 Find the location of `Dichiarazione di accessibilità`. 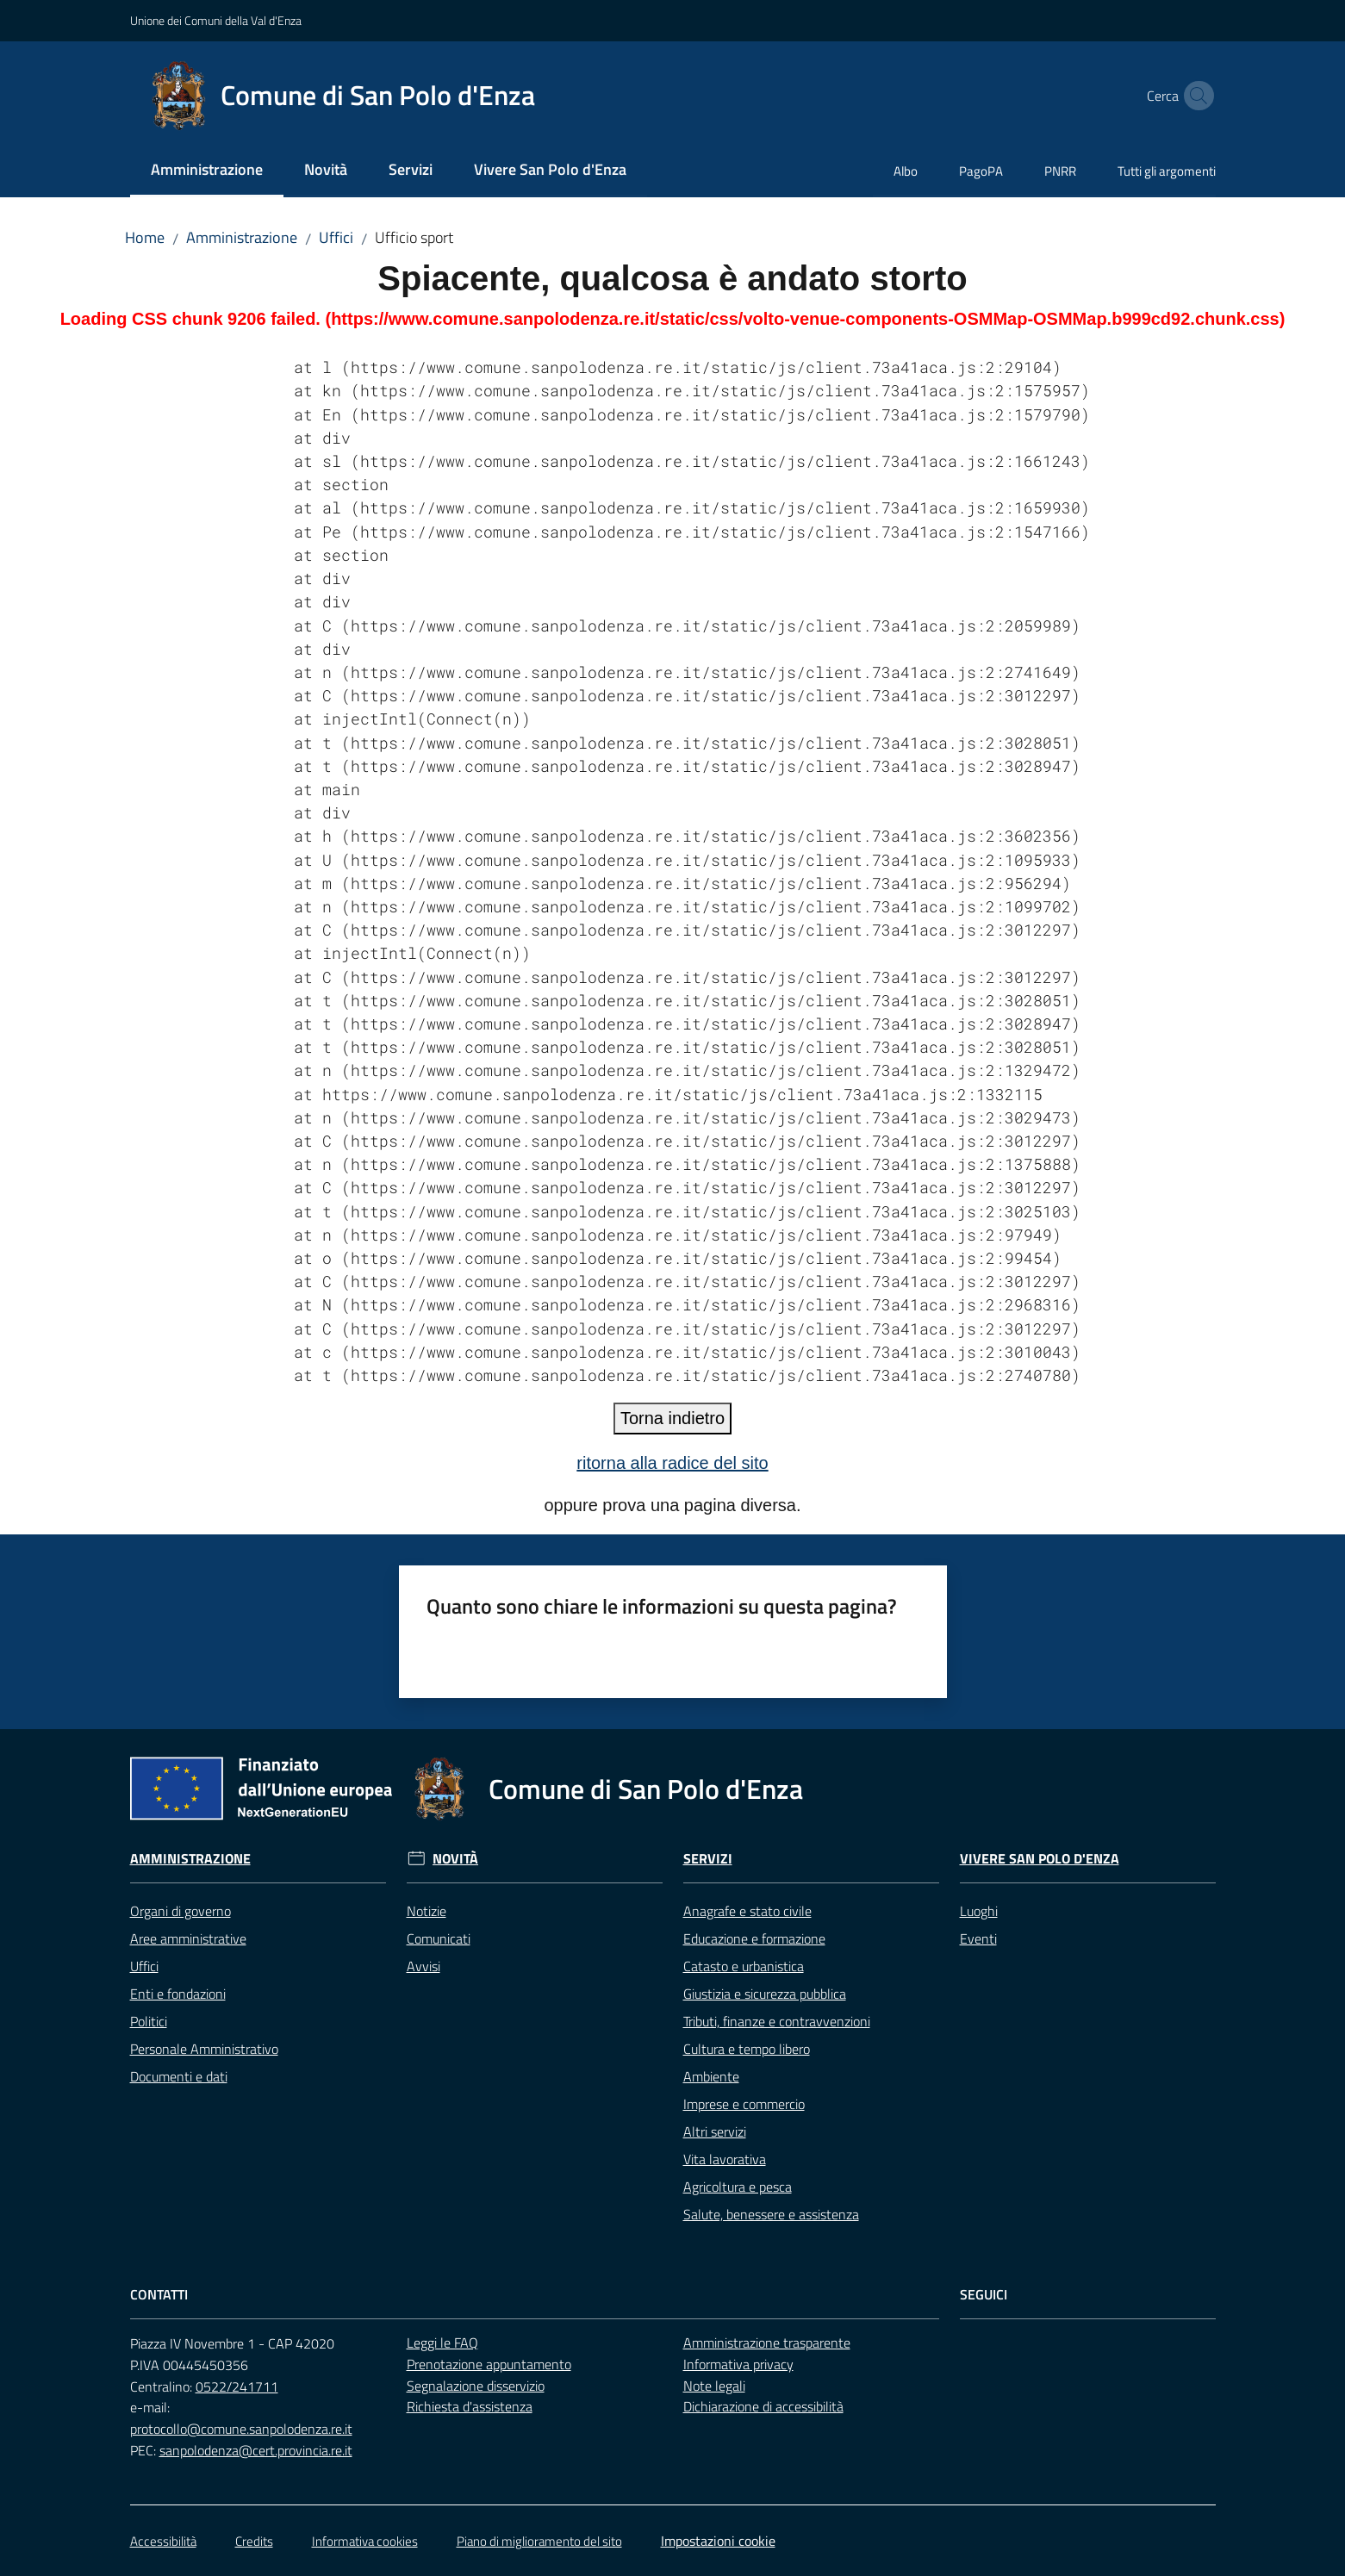

Dichiarazione di accessibilità is located at coordinates (763, 2406).